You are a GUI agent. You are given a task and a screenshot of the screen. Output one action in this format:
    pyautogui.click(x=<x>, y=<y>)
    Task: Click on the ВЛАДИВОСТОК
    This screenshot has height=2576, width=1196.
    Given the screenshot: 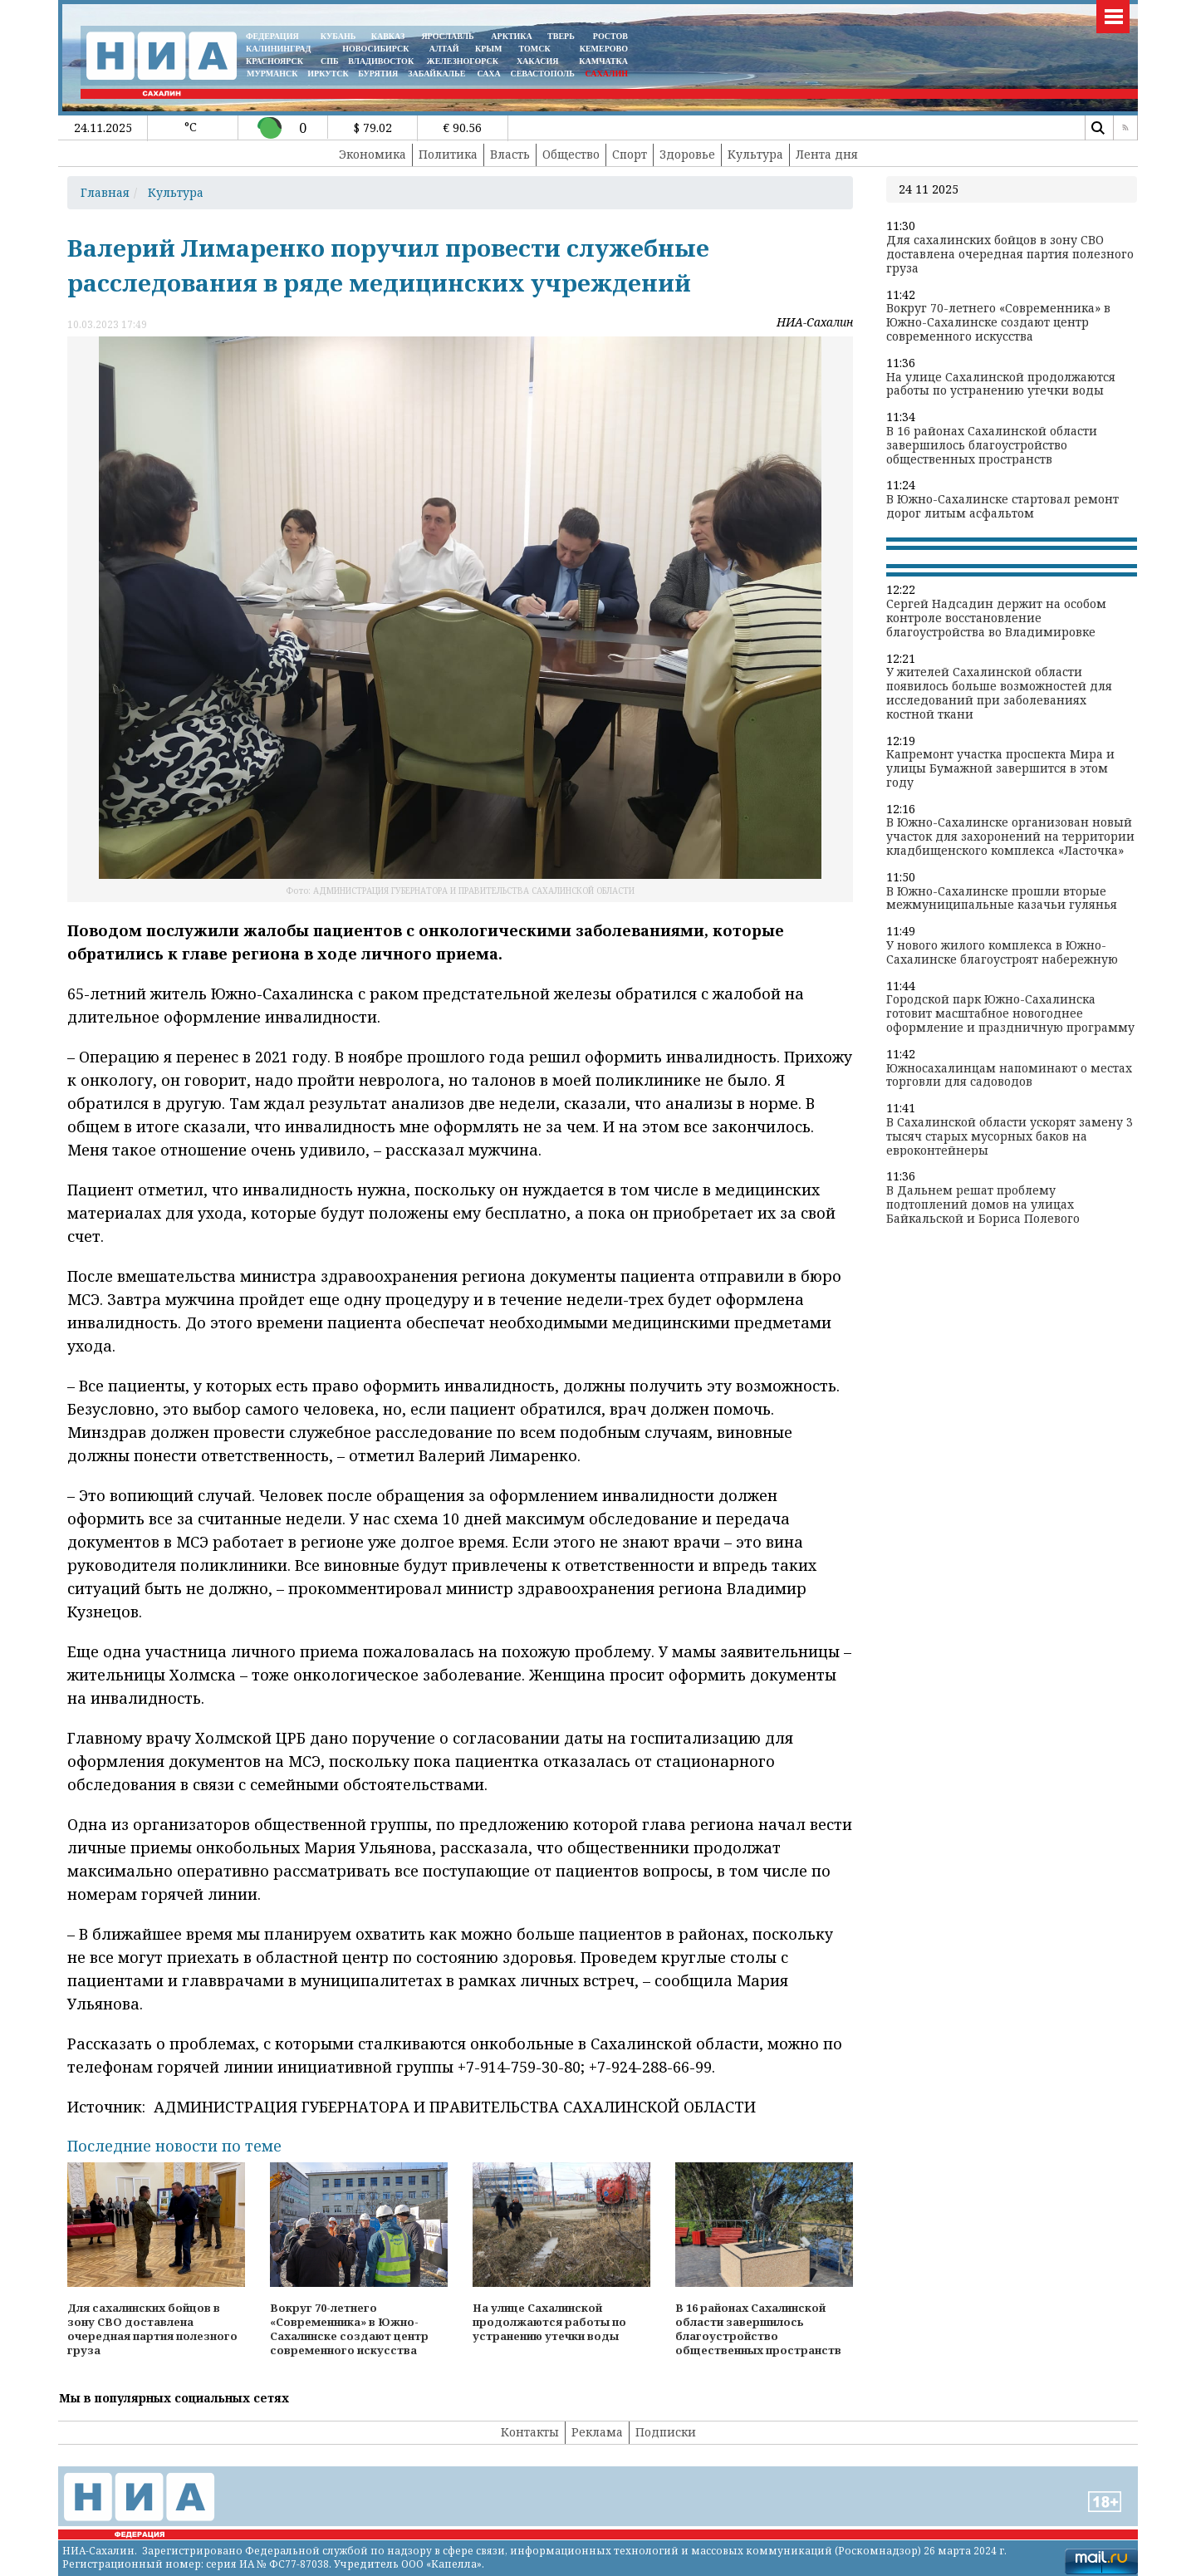 What is the action you would take?
    pyautogui.click(x=381, y=61)
    